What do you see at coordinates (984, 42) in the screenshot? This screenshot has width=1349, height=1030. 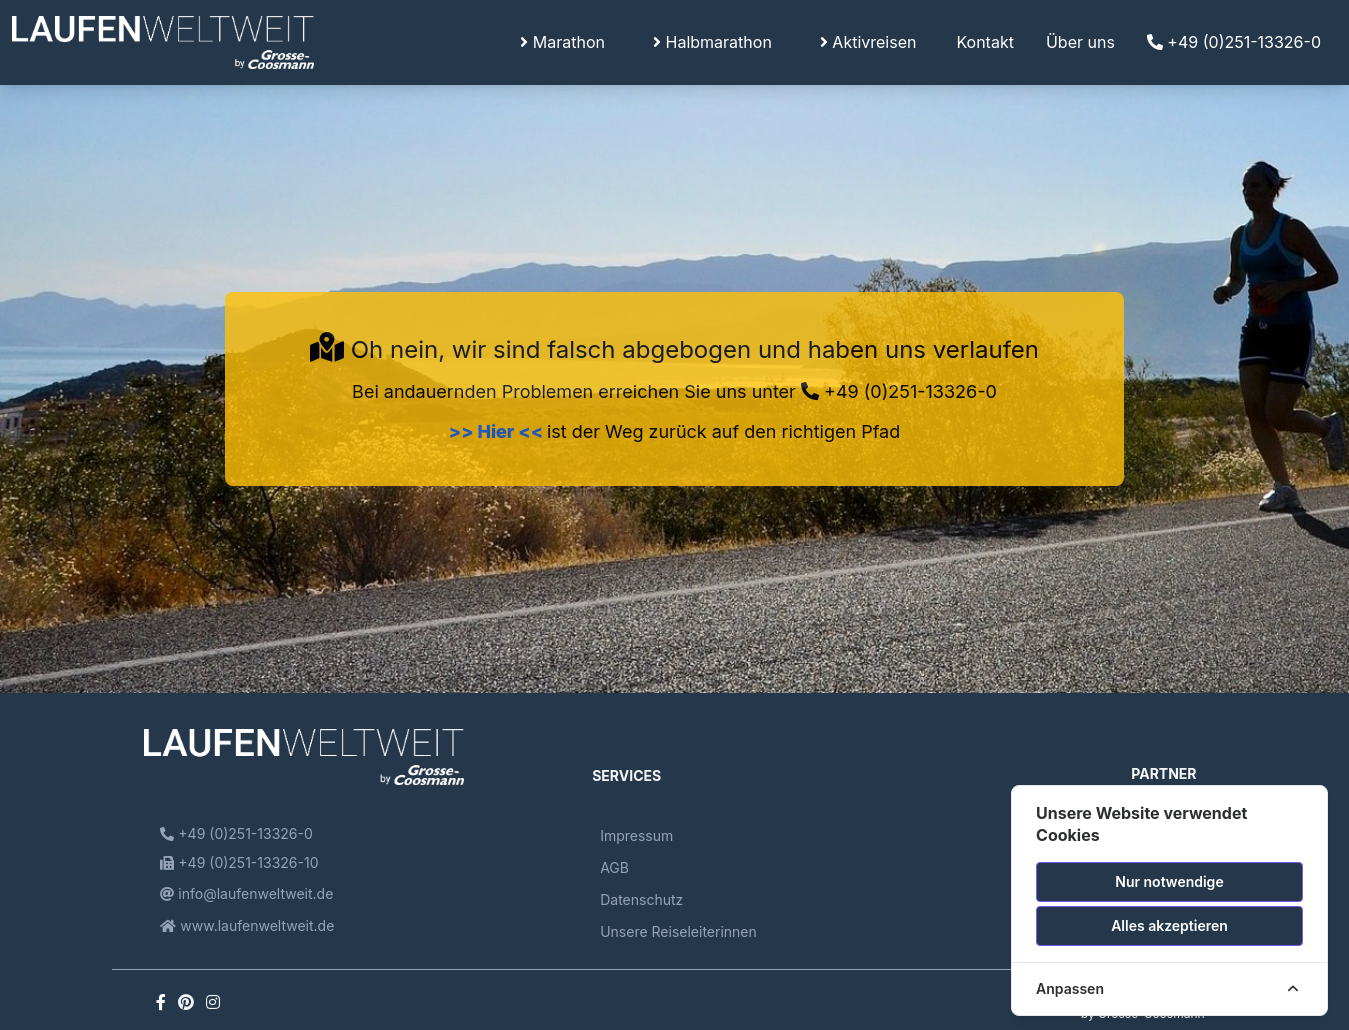 I see `Kontakt` at bounding box center [984, 42].